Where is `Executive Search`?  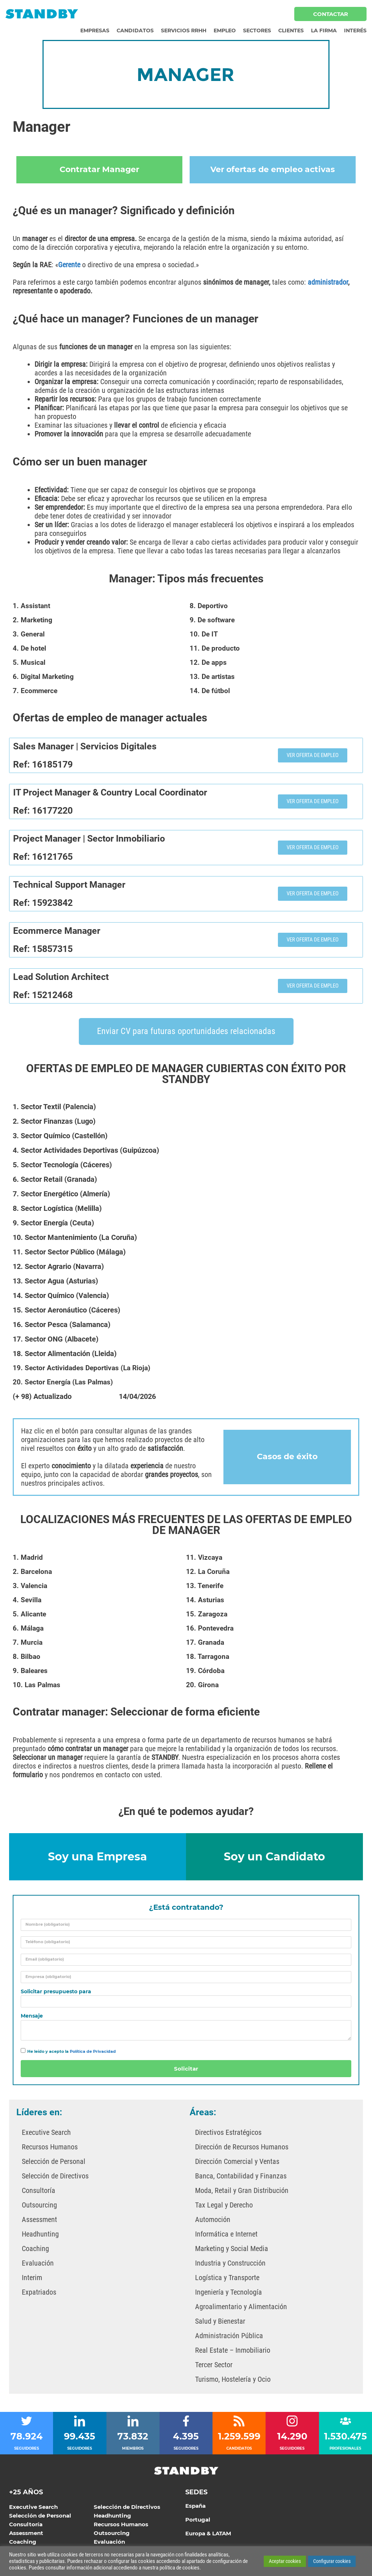 Executive Search is located at coordinates (46, 2135).